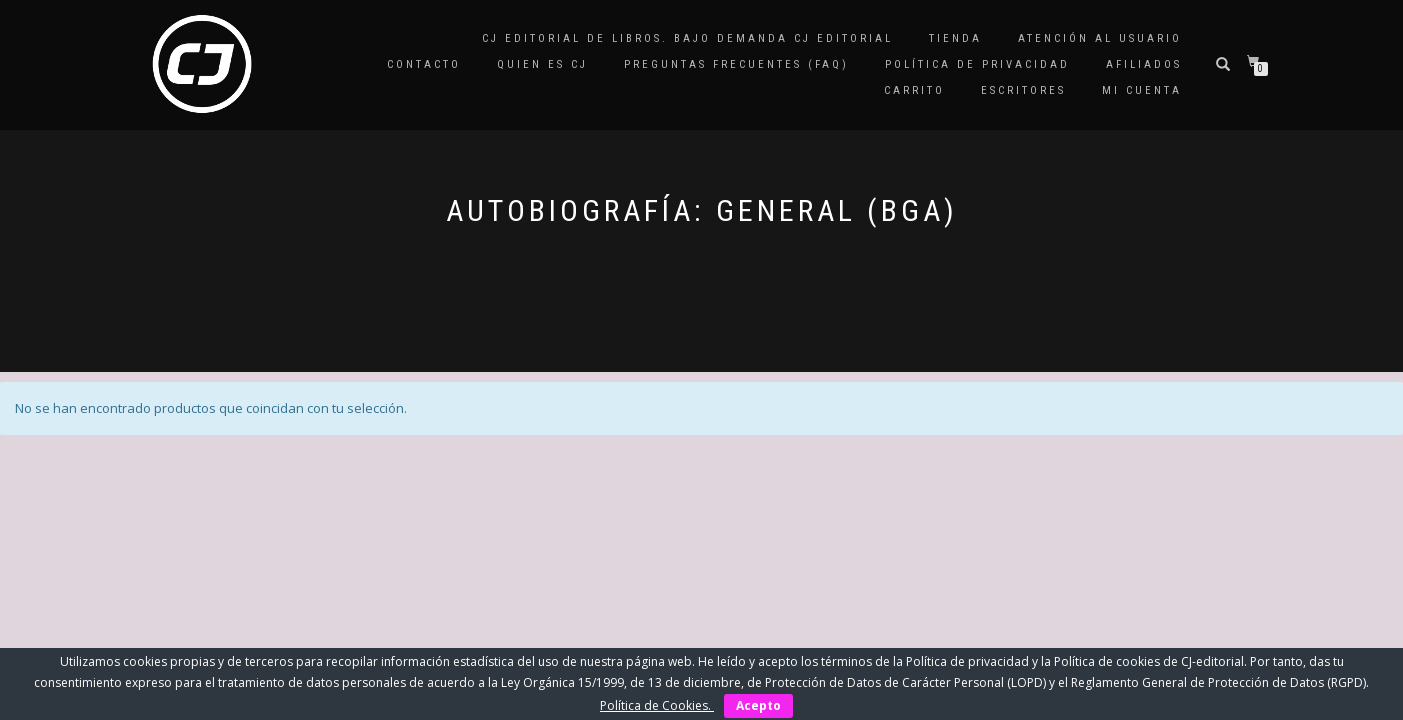 This screenshot has height=720, width=1403. What do you see at coordinates (1142, 90) in the screenshot?
I see `Mi cuenta` at bounding box center [1142, 90].